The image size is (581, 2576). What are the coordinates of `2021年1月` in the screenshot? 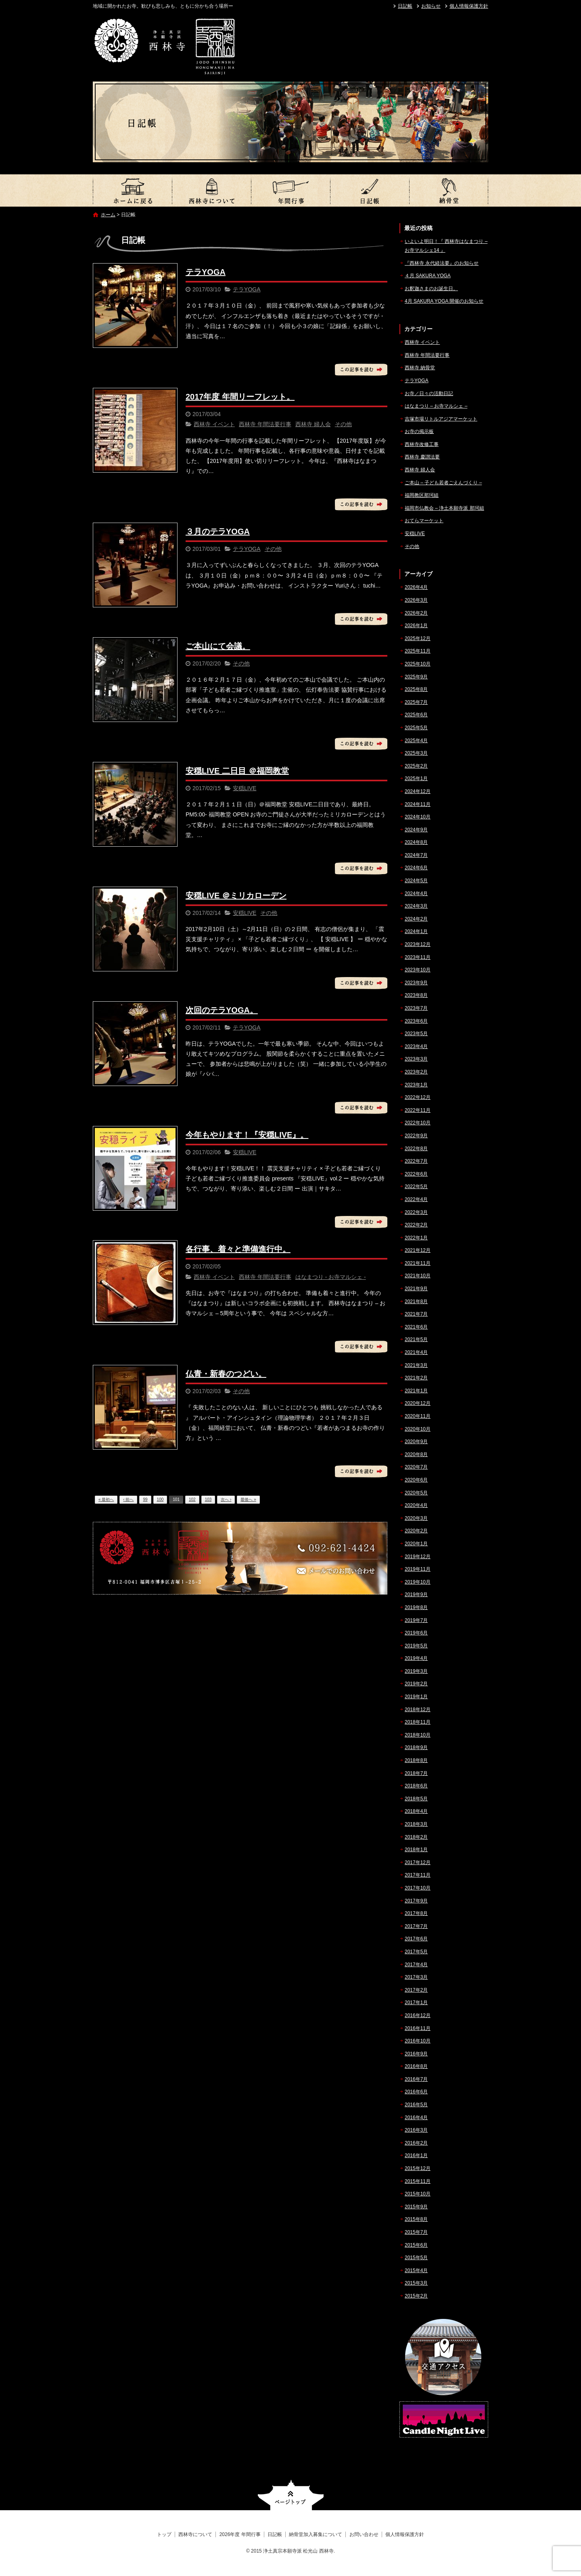 It's located at (416, 1391).